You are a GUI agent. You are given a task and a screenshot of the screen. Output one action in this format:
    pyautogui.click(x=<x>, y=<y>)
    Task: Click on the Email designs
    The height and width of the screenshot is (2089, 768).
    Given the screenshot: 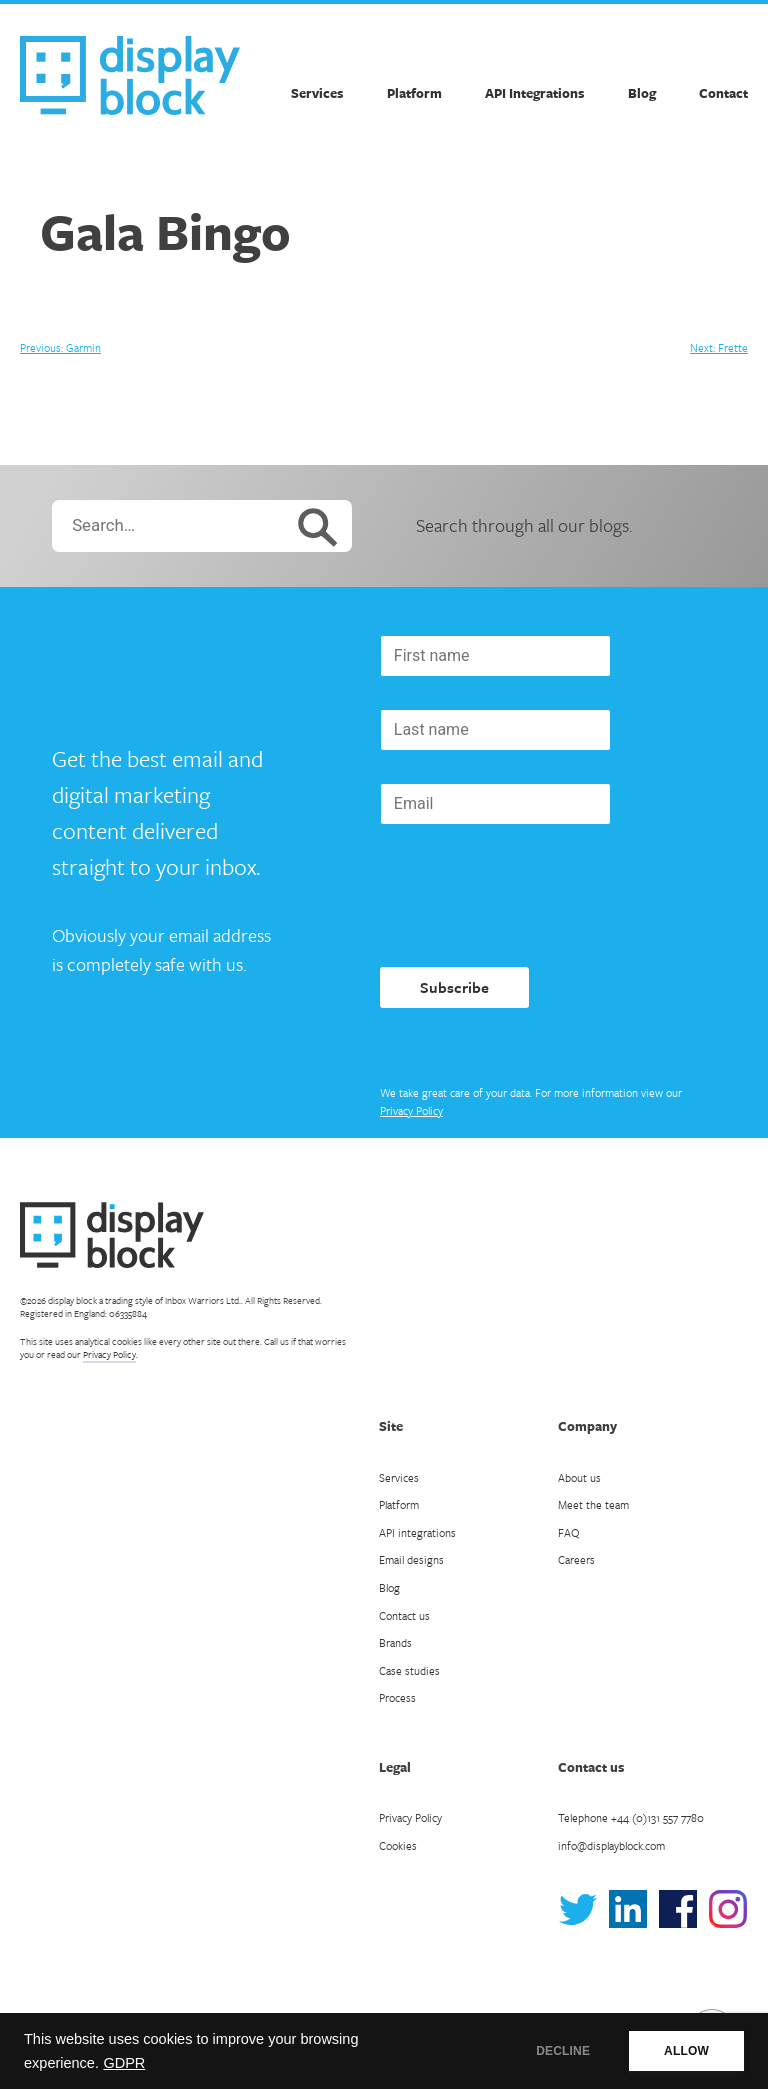 What is the action you would take?
    pyautogui.click(x=411, y=1559)
    